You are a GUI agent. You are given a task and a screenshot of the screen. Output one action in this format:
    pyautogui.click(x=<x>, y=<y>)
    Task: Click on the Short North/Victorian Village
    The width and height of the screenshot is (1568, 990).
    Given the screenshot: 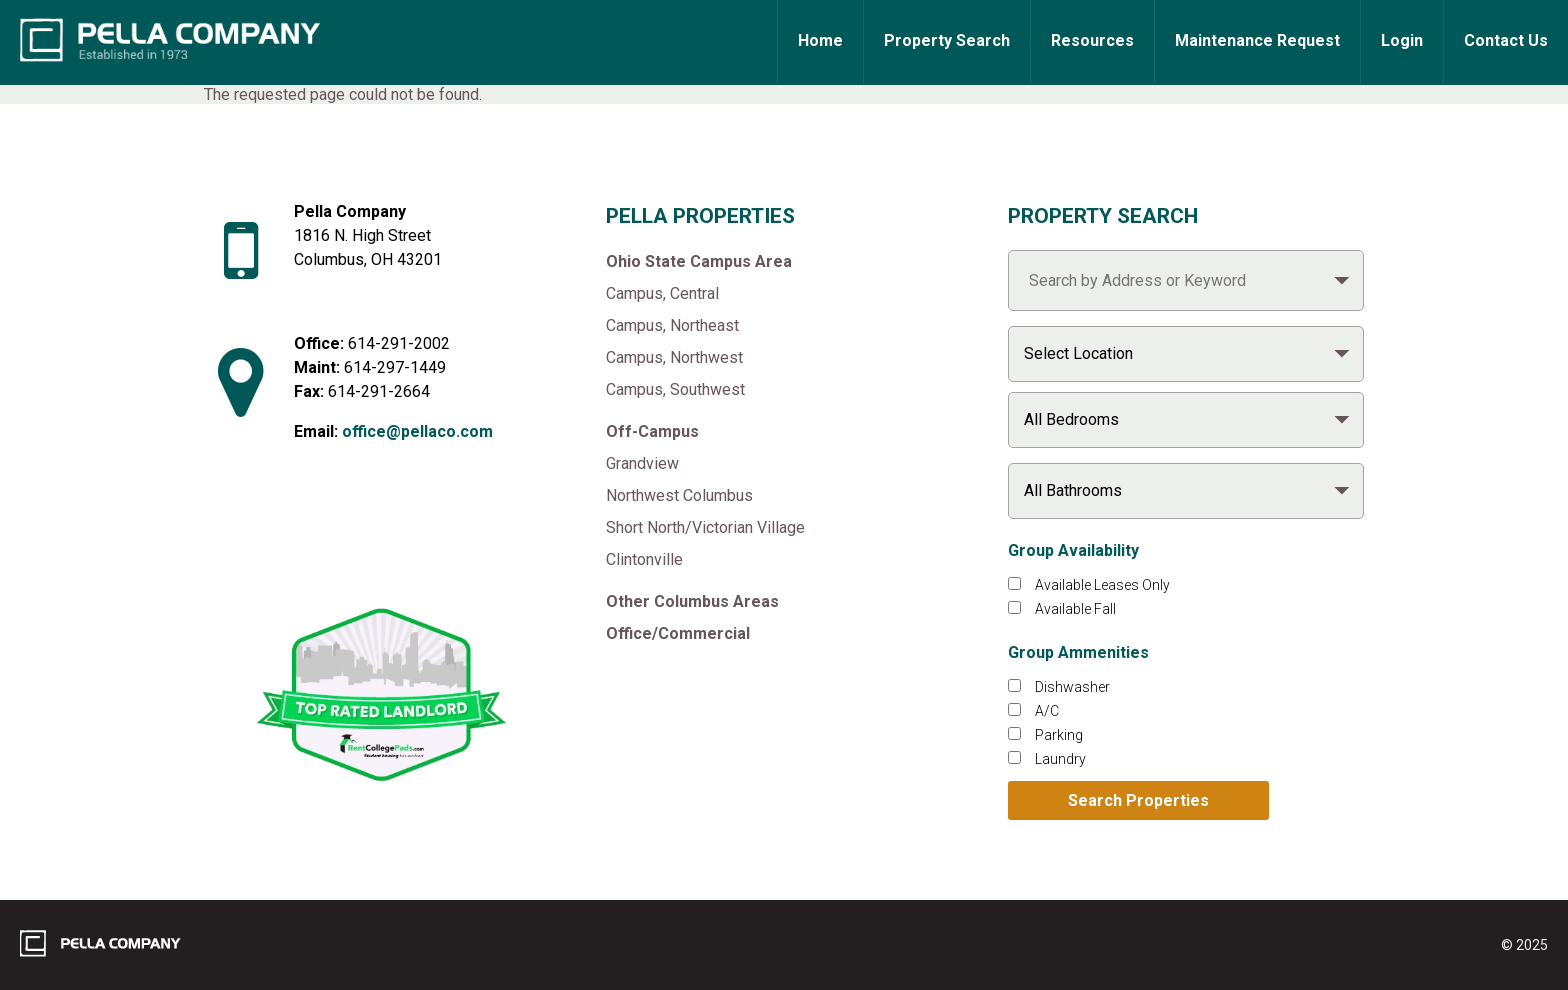 What is the action you would take?
    pyautogui.click(x=705, y=527)
    